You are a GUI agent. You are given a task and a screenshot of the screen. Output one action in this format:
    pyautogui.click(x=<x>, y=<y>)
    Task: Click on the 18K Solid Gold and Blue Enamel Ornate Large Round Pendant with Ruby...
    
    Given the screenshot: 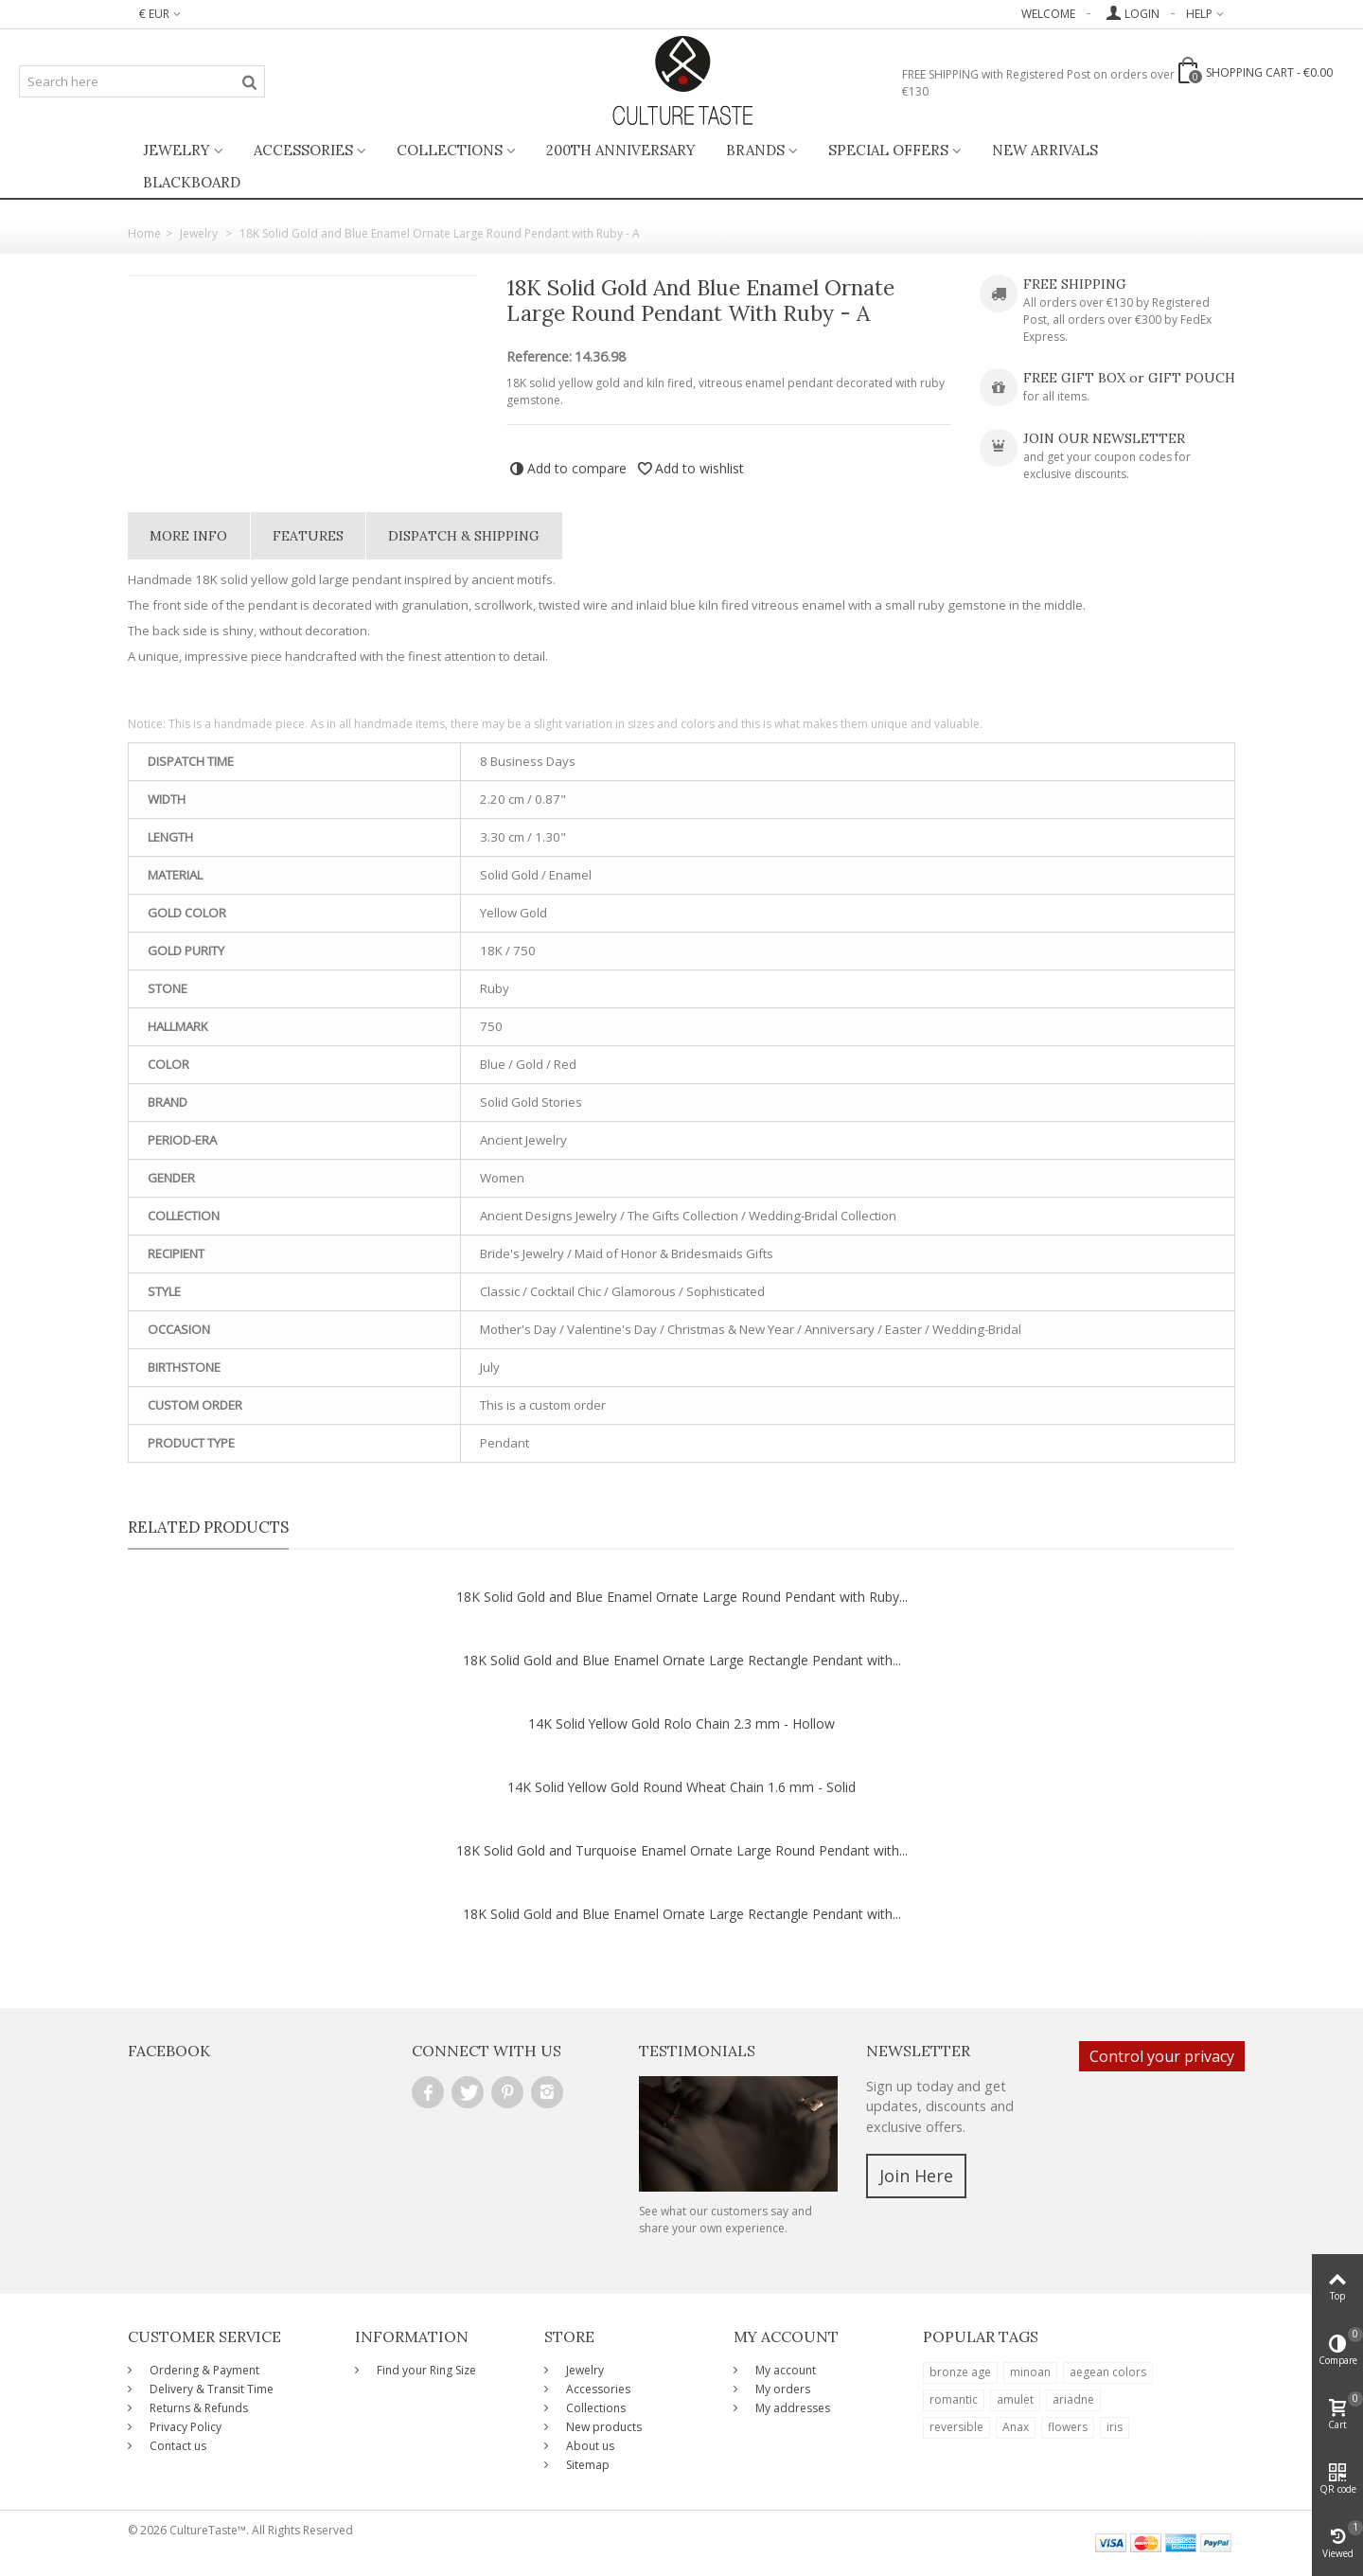 What is the action you would take?
    pyautogui.click(x=682, y=1597)
    